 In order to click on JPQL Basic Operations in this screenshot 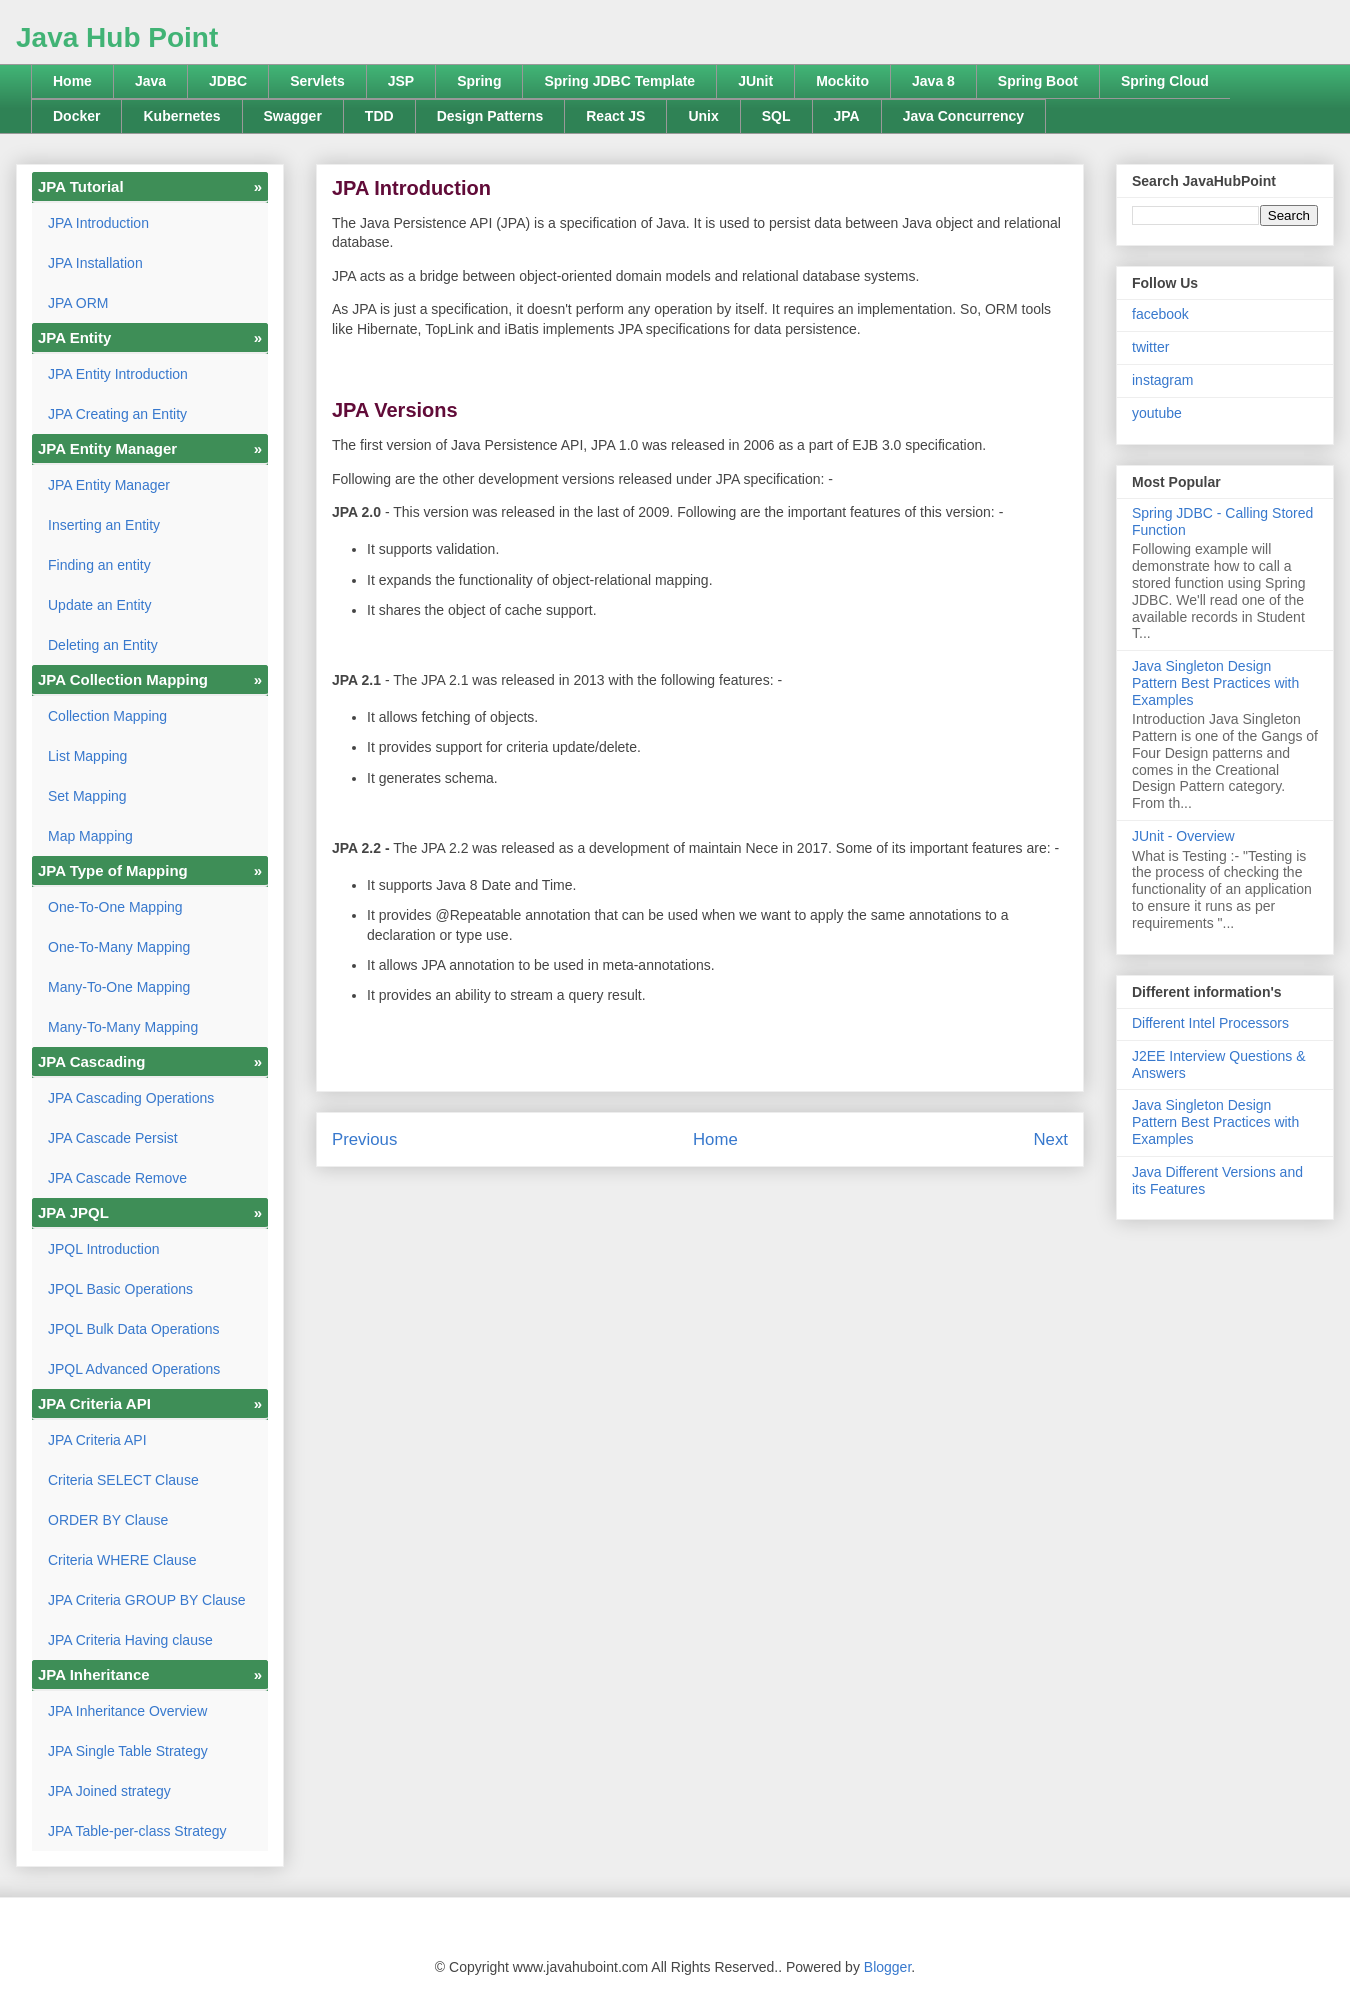, I will do `click(120, 1289)`.